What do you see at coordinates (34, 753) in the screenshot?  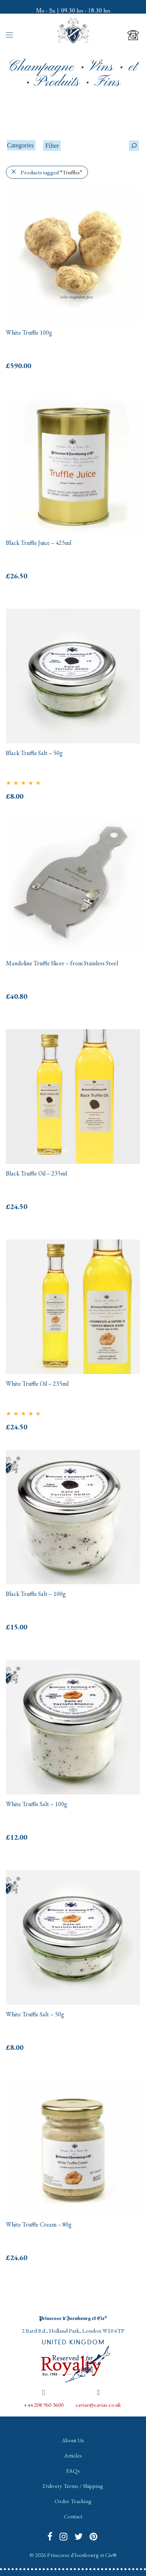 I see `Black Truffle Salt – 50g` at bounding box center [34, 753].